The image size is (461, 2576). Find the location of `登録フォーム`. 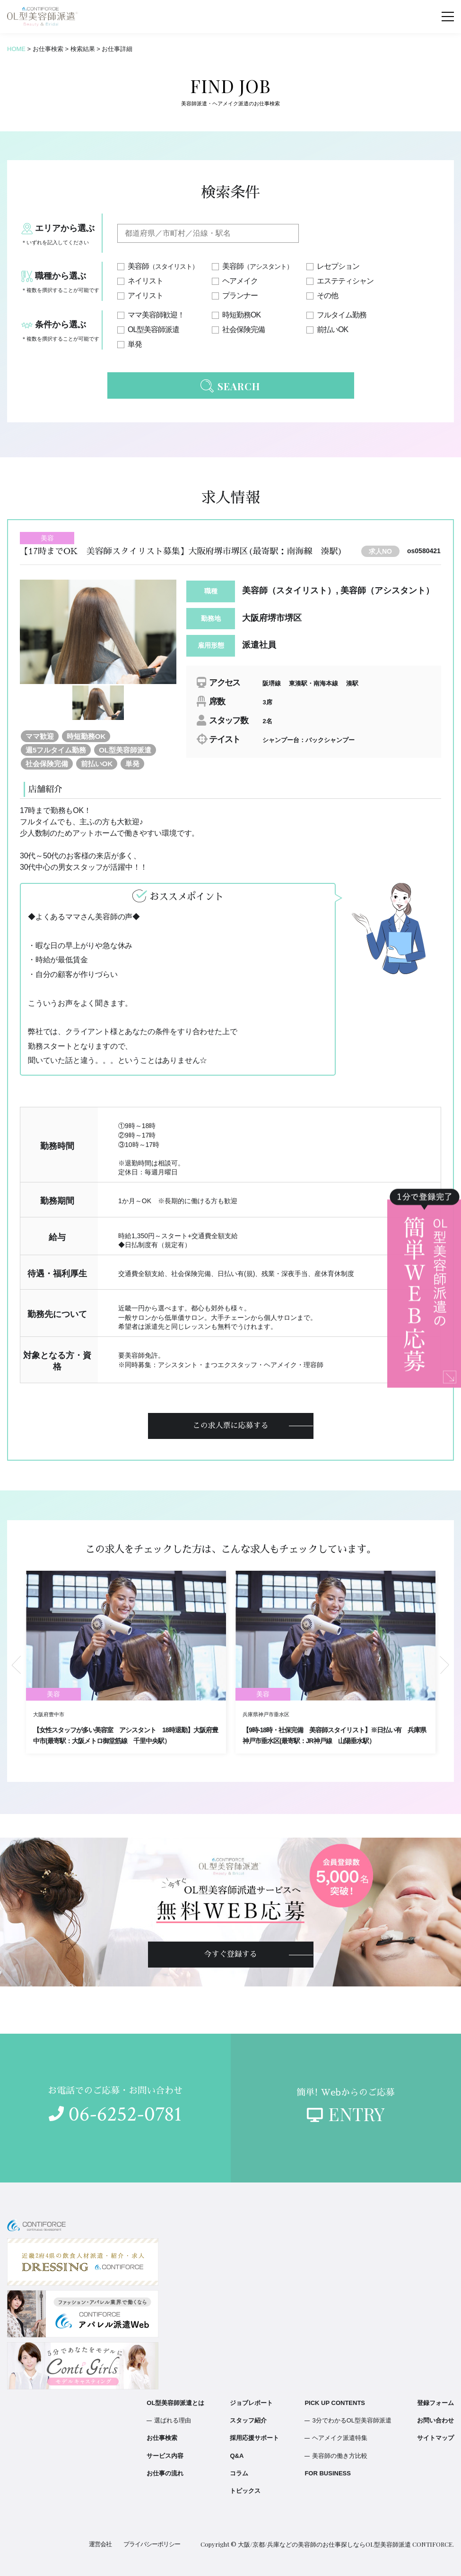

登録フォーム is located at coordinates (435, 2402).